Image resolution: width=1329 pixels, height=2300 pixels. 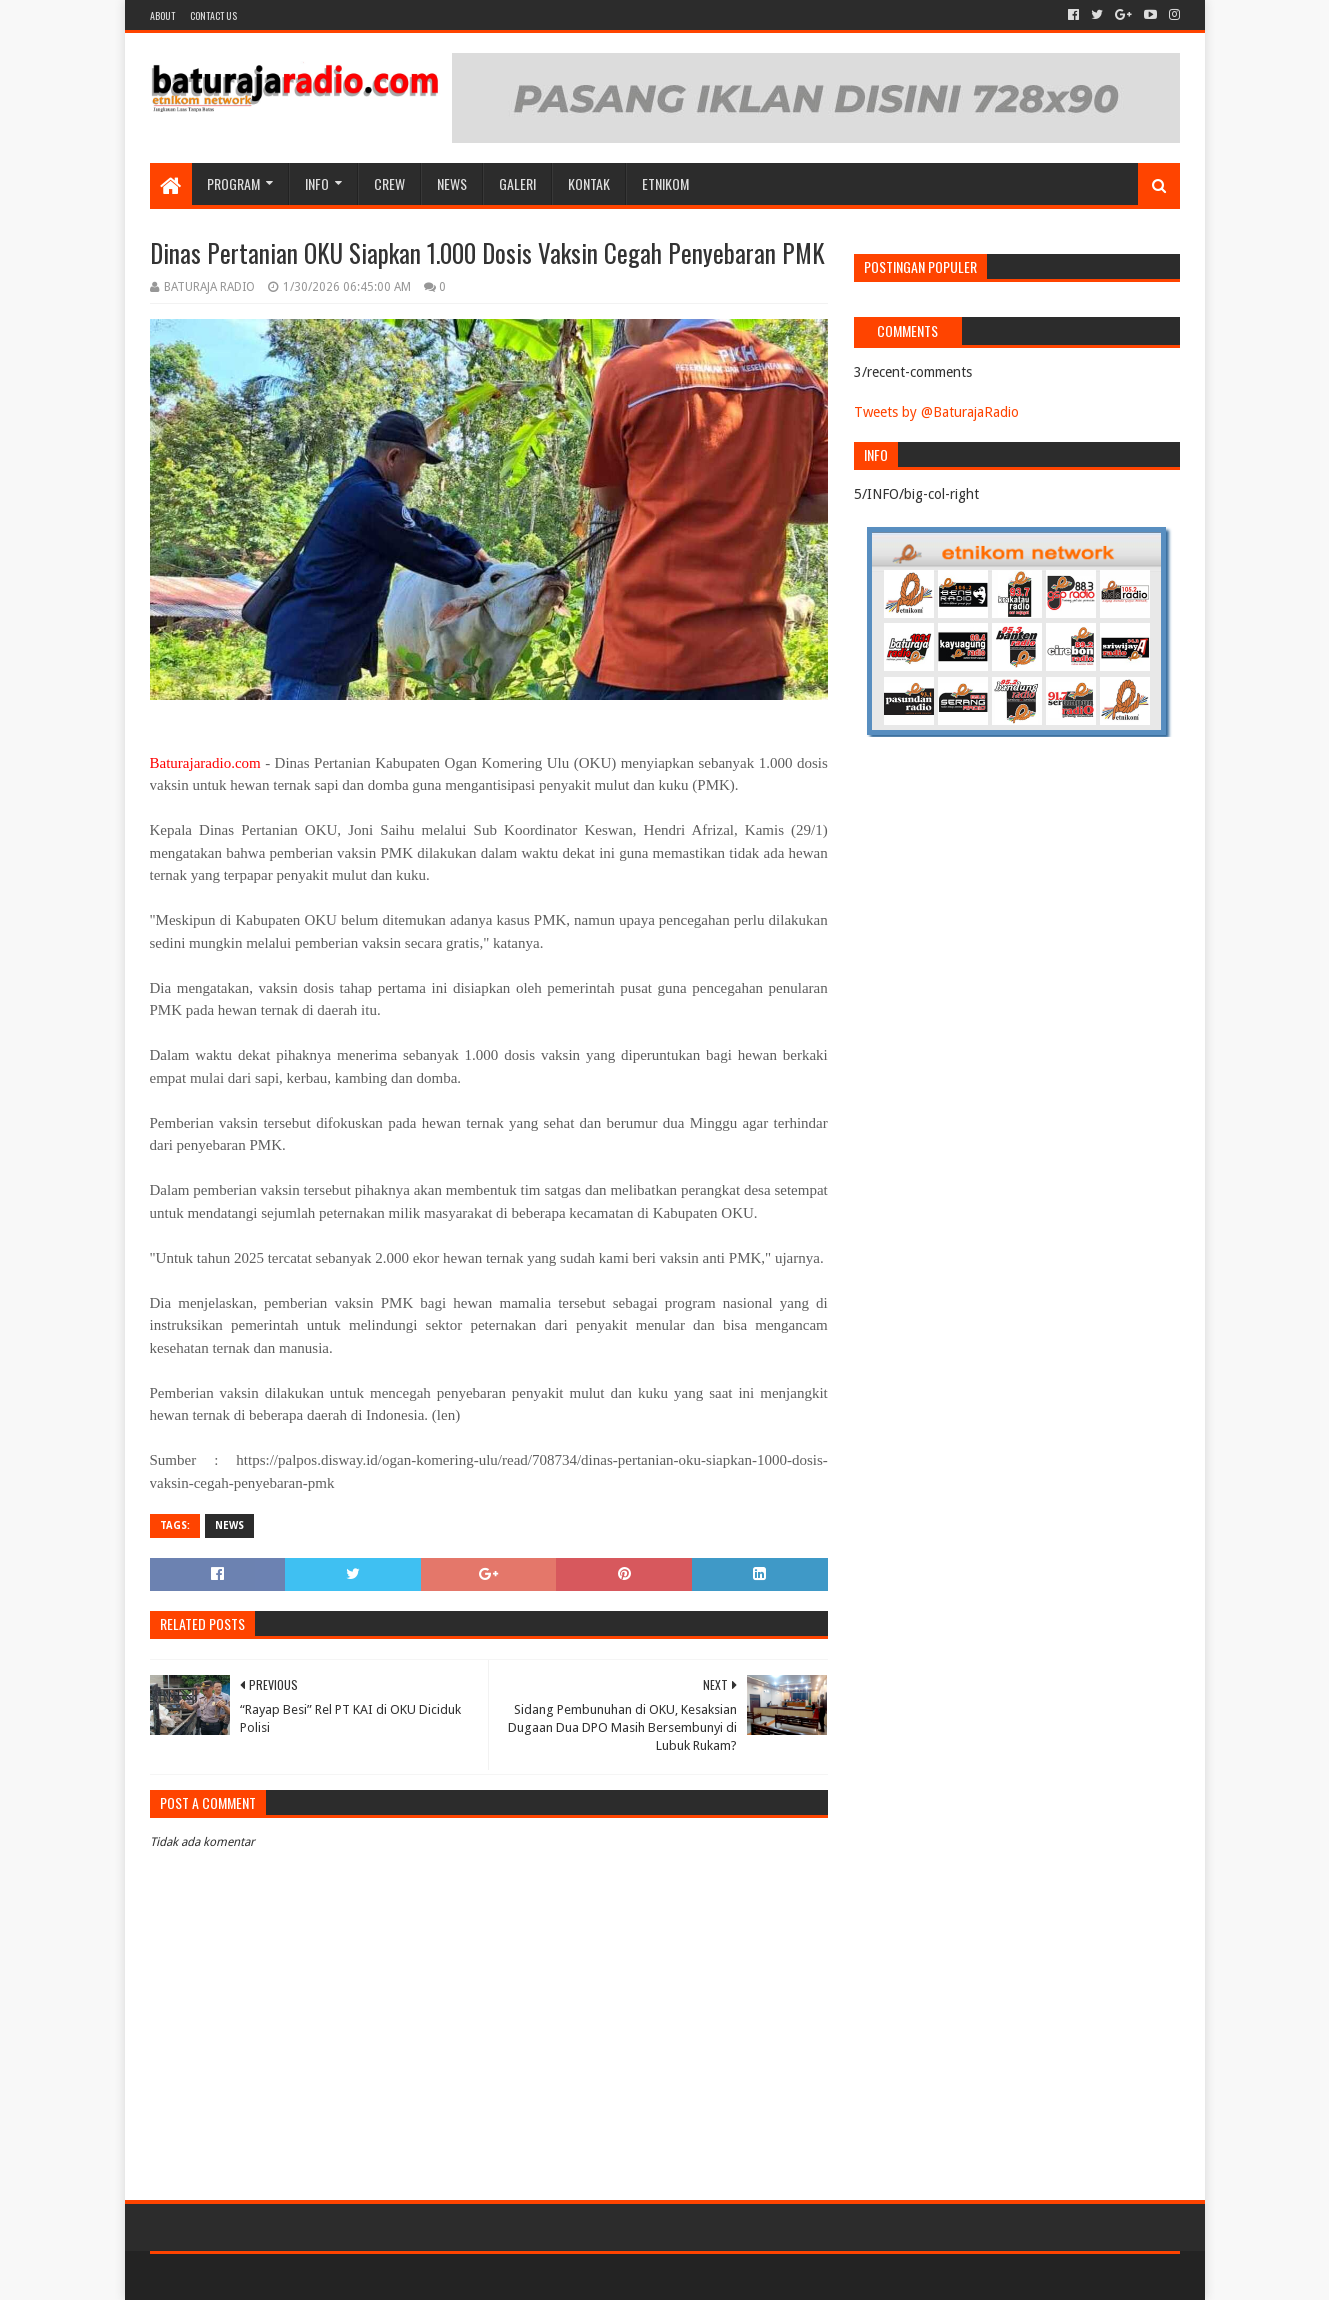 What do you see at coordinates (389, 183) in the screenshot?
I see `CREW` at bounding box center [389, 183].